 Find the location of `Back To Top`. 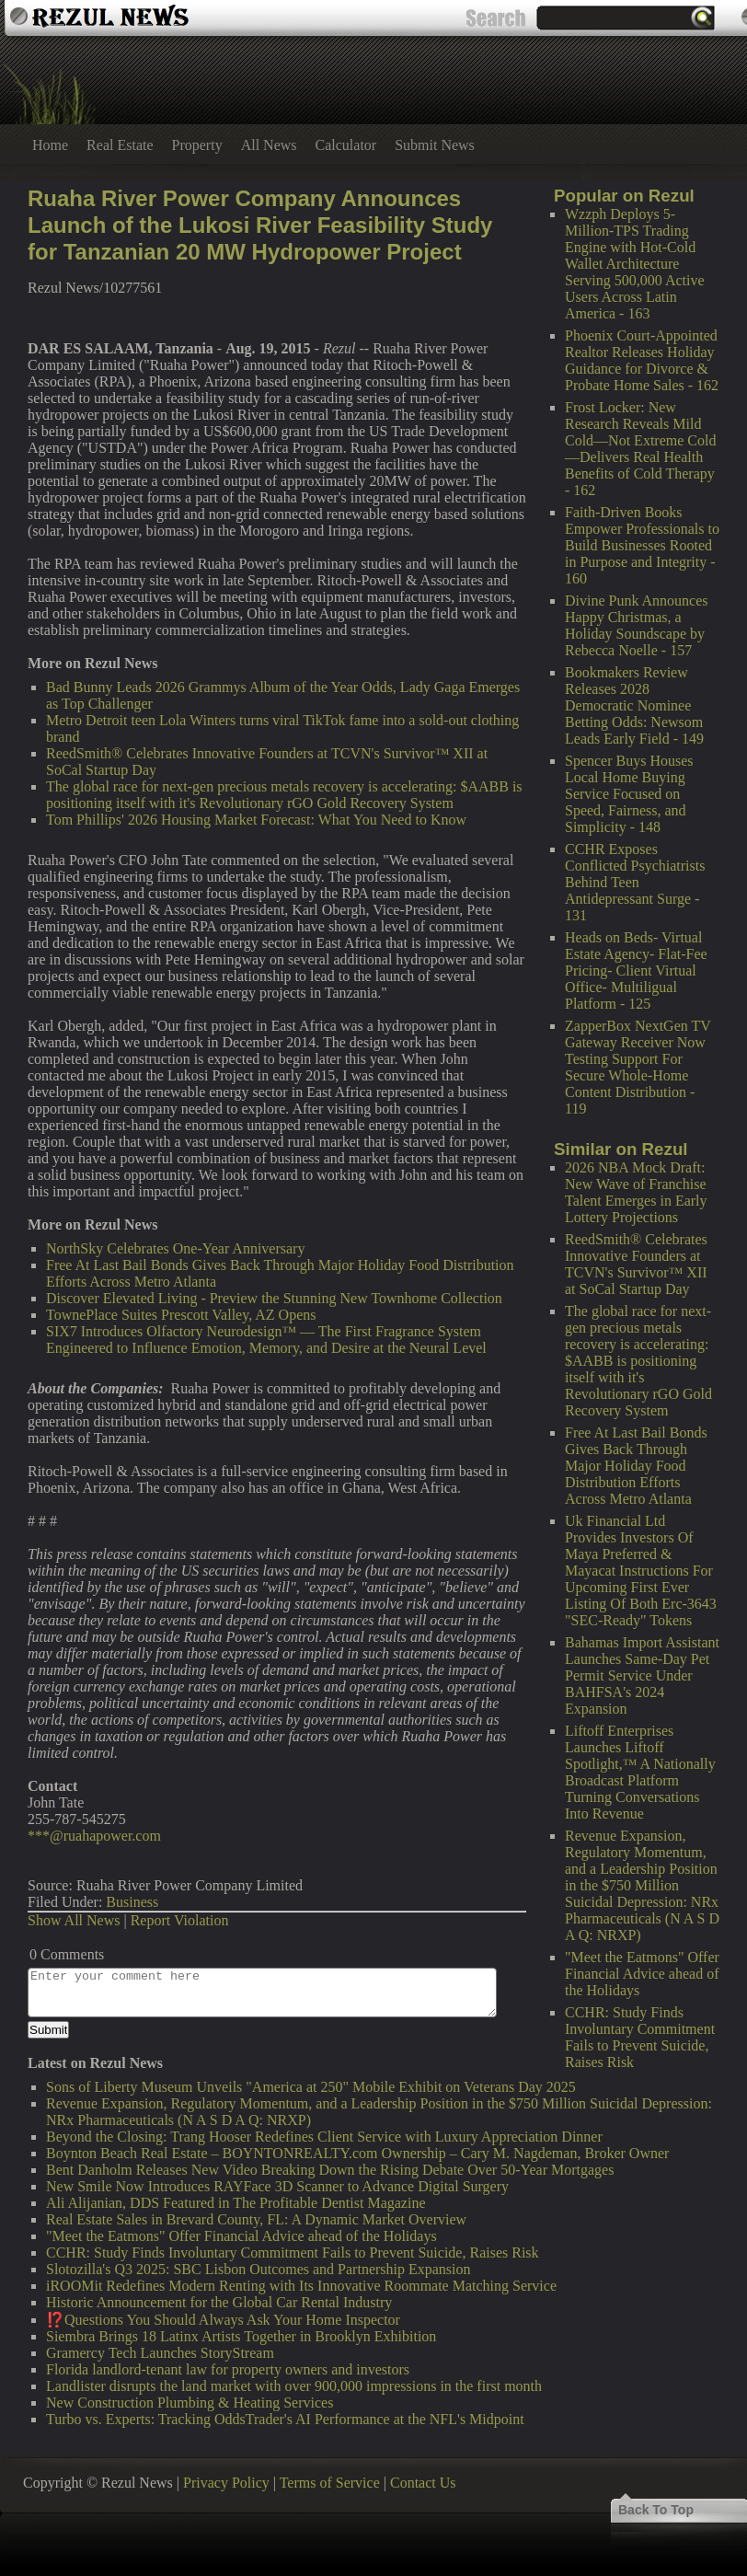

Back To Top is located at coordinates (656, 2509).